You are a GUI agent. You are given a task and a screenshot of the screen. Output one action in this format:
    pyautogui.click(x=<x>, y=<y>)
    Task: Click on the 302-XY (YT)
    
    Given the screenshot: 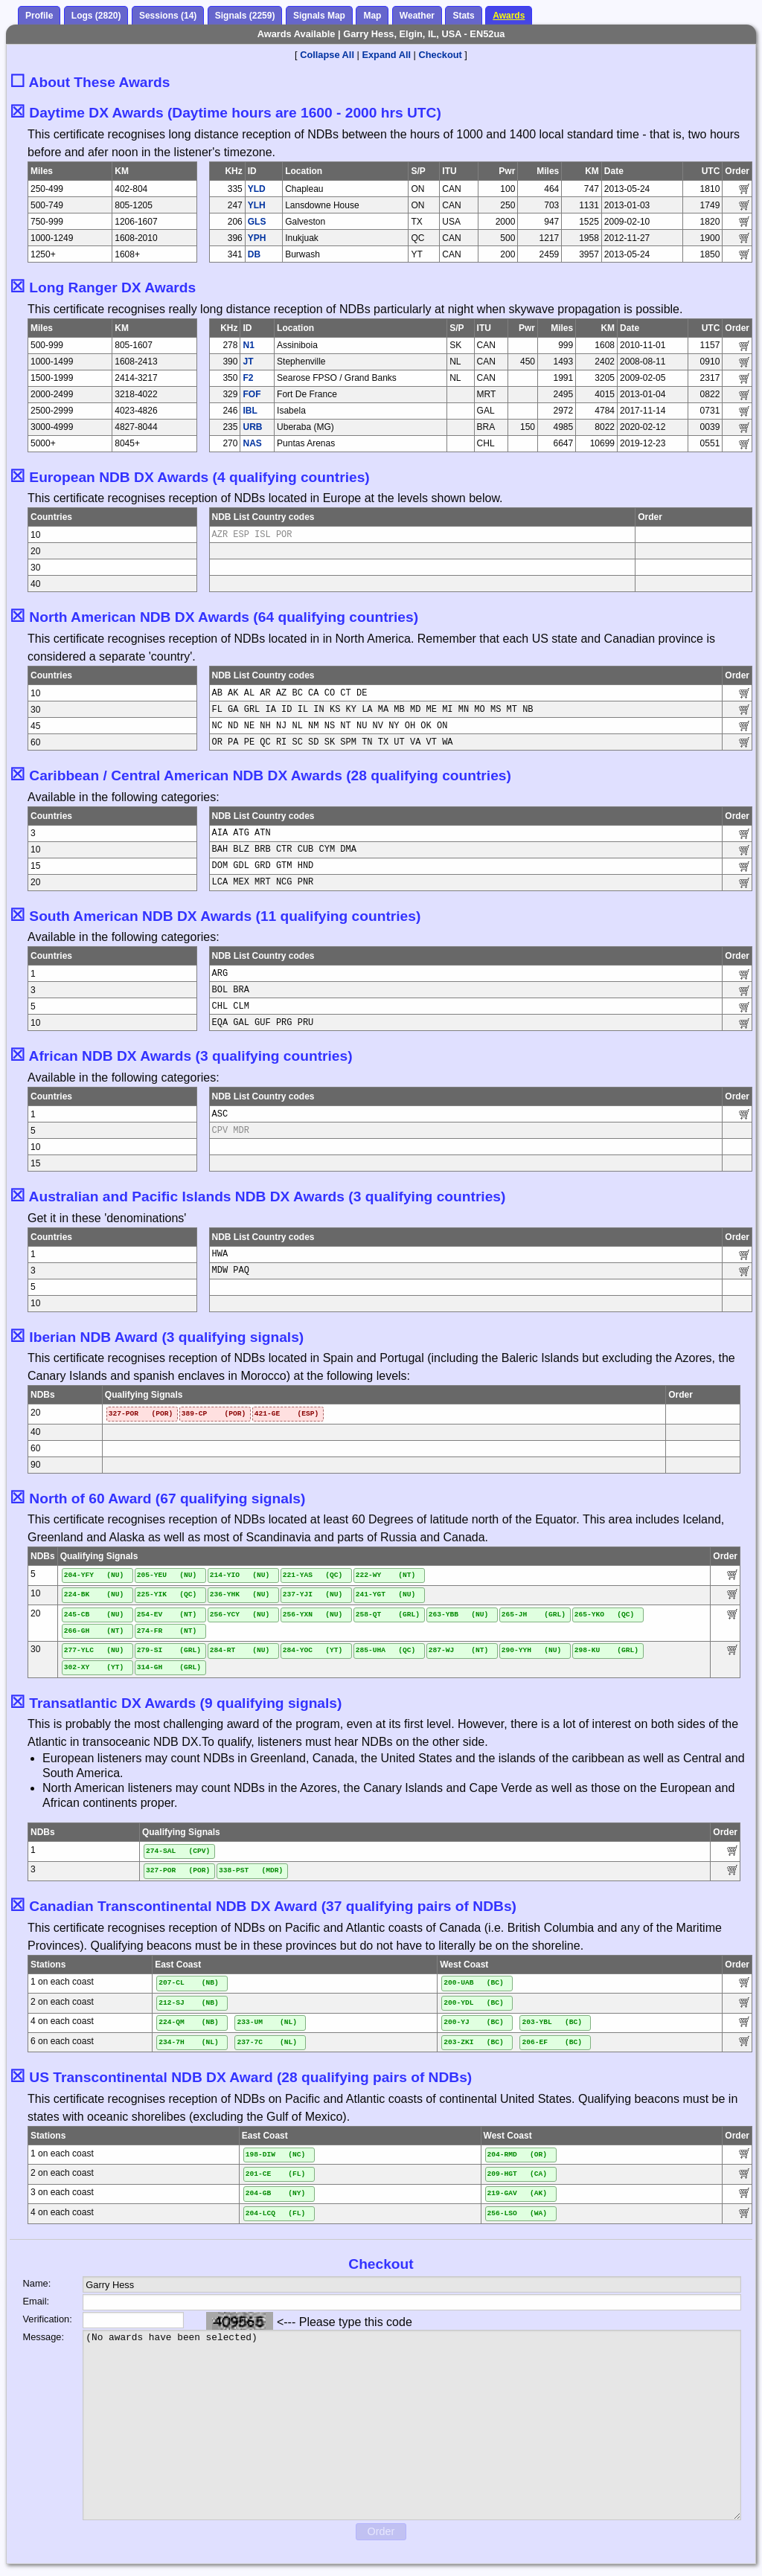 What is the action you would take?
    pyautogui.click(x=94, y=1667)
    